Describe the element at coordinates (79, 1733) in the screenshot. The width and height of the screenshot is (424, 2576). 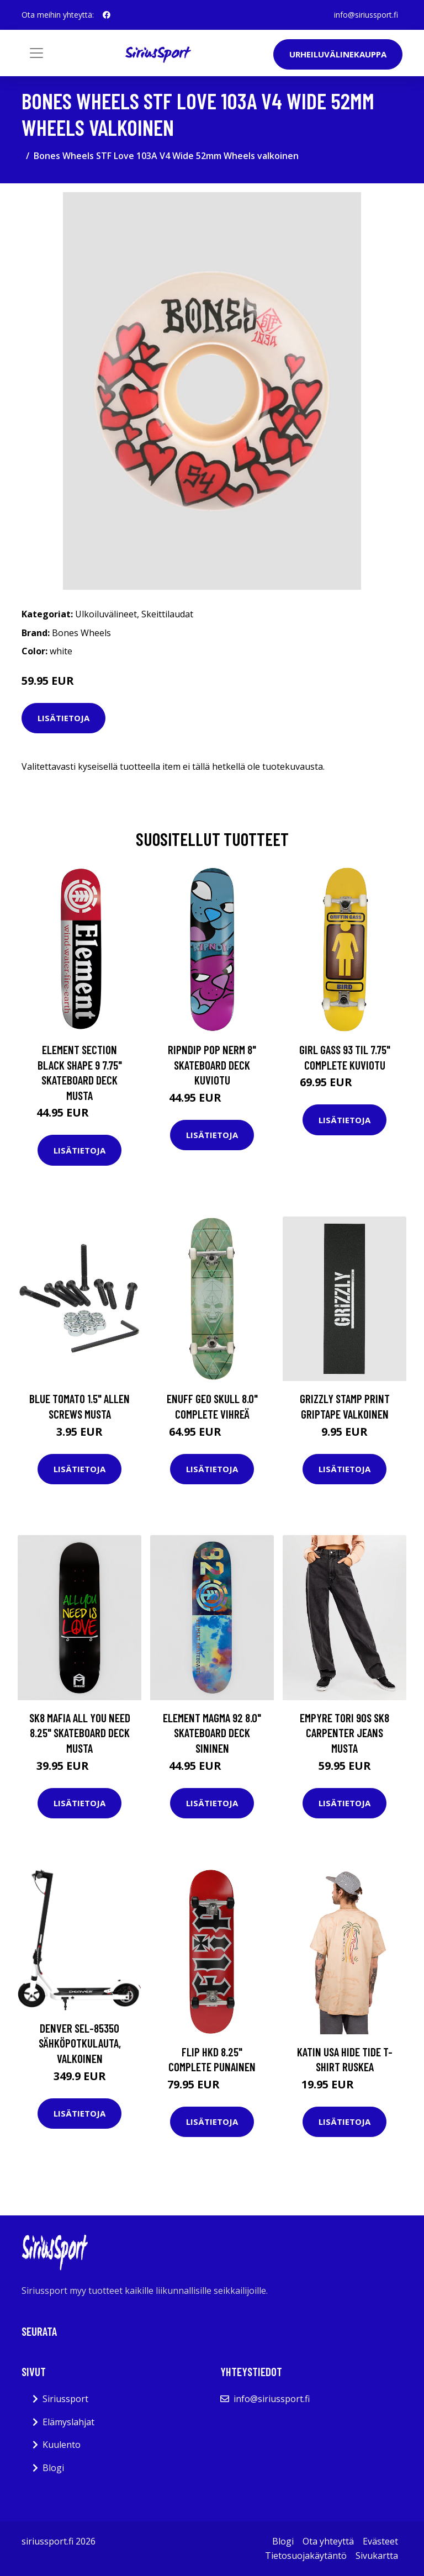
I see `SK8 Mafia All You Need 8.25" Skateboard Deck musta` at that location.